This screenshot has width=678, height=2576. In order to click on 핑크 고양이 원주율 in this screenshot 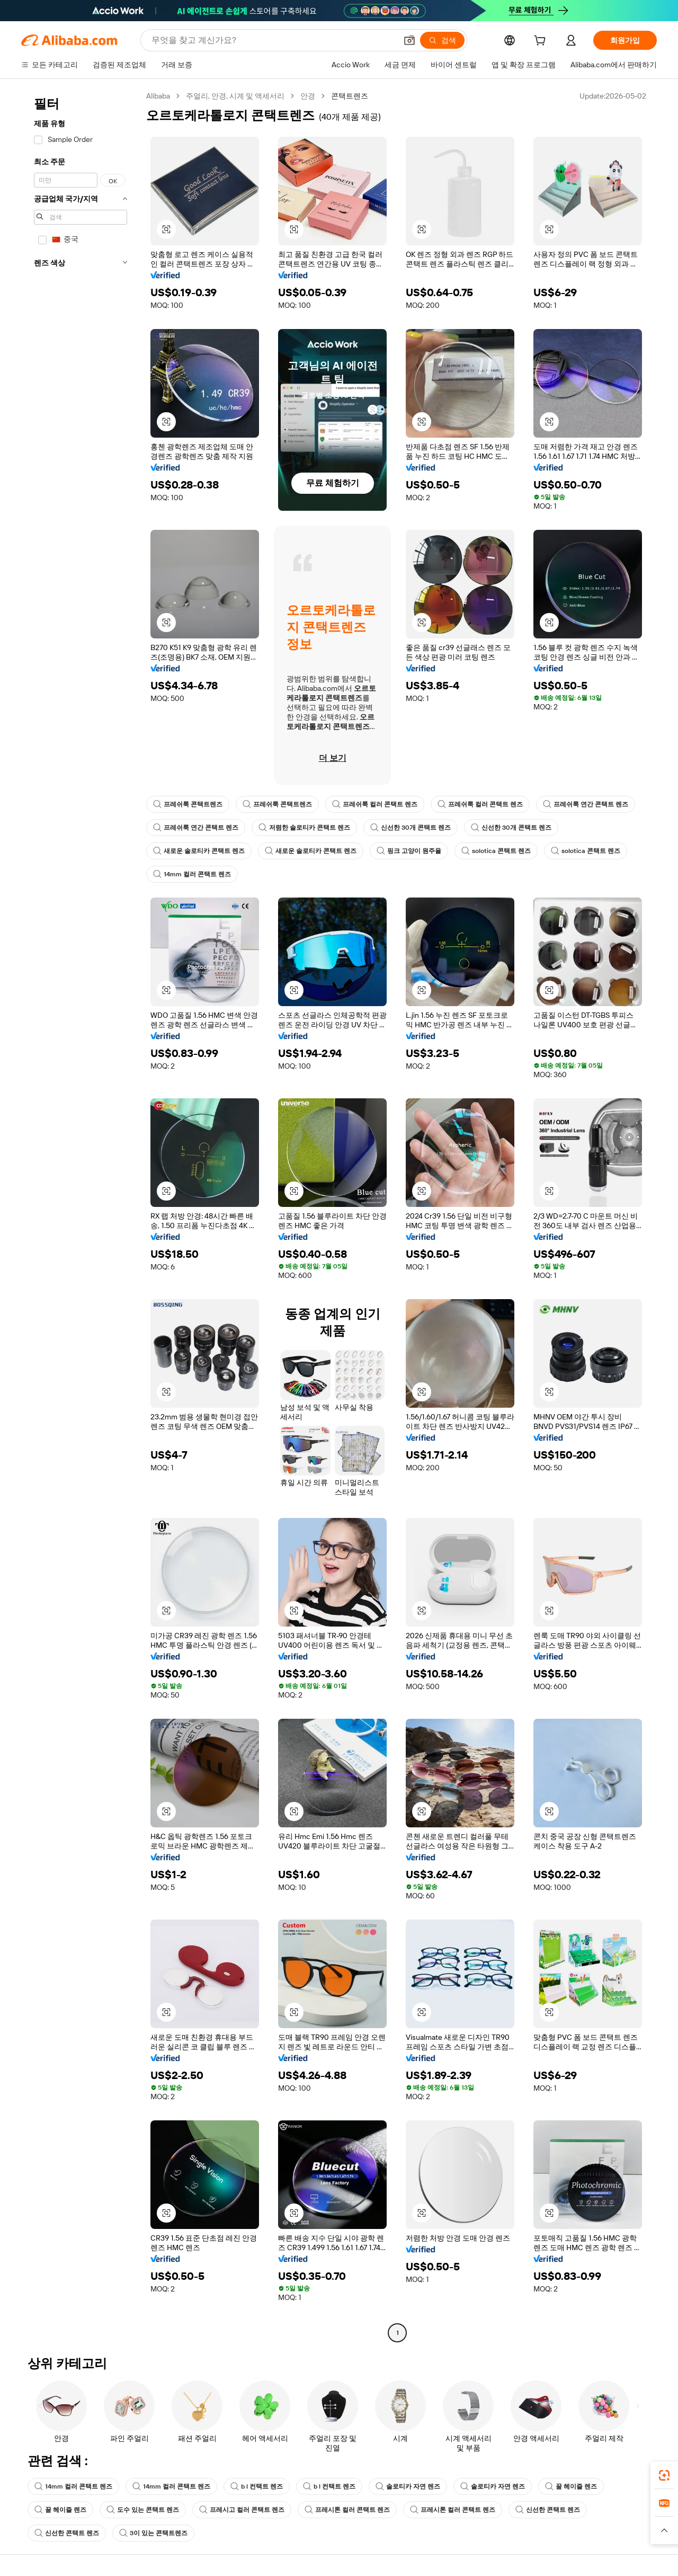, I will do `click(409, 851)`.